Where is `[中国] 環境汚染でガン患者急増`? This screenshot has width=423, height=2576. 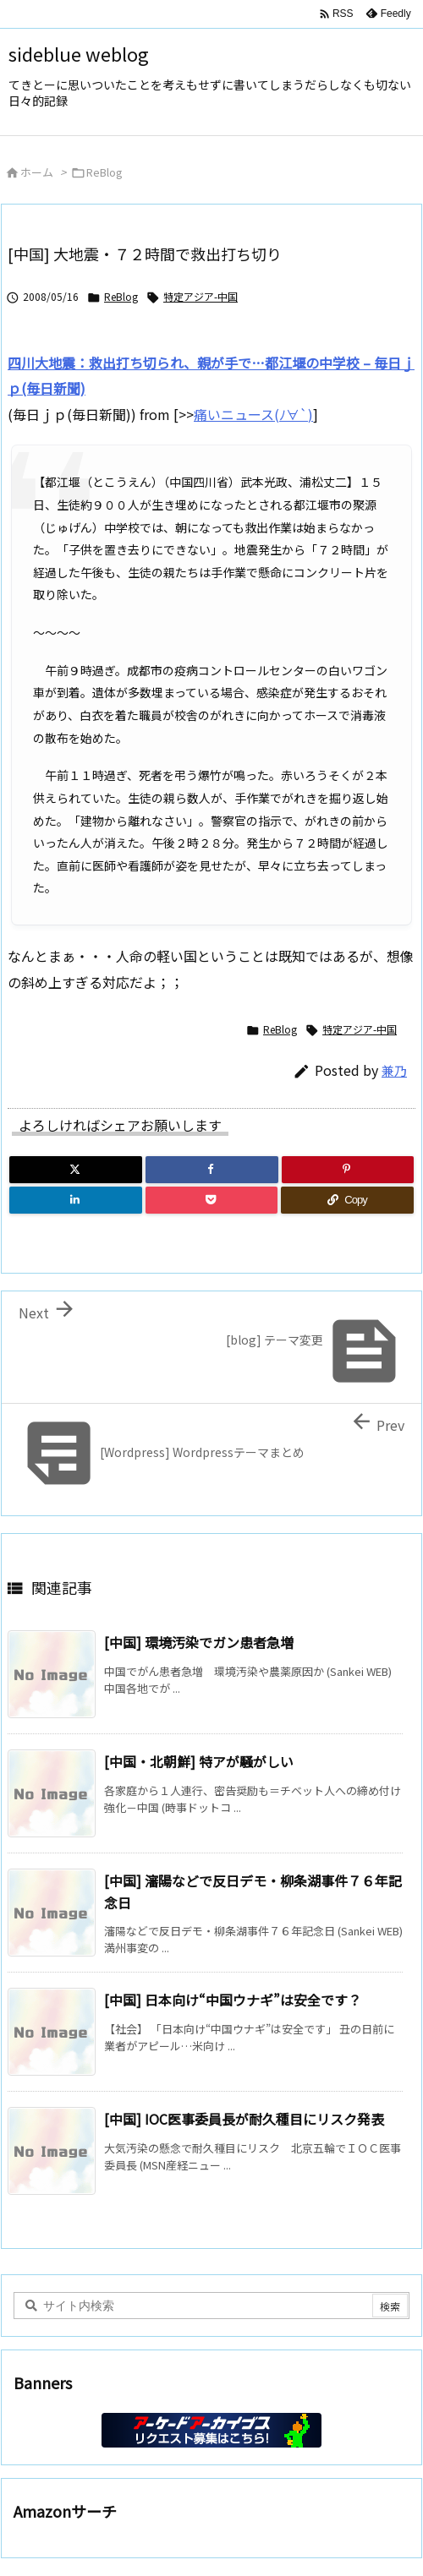 [中国] 環境汚染でガン患者急増 is located at coordinates (199, 1642).